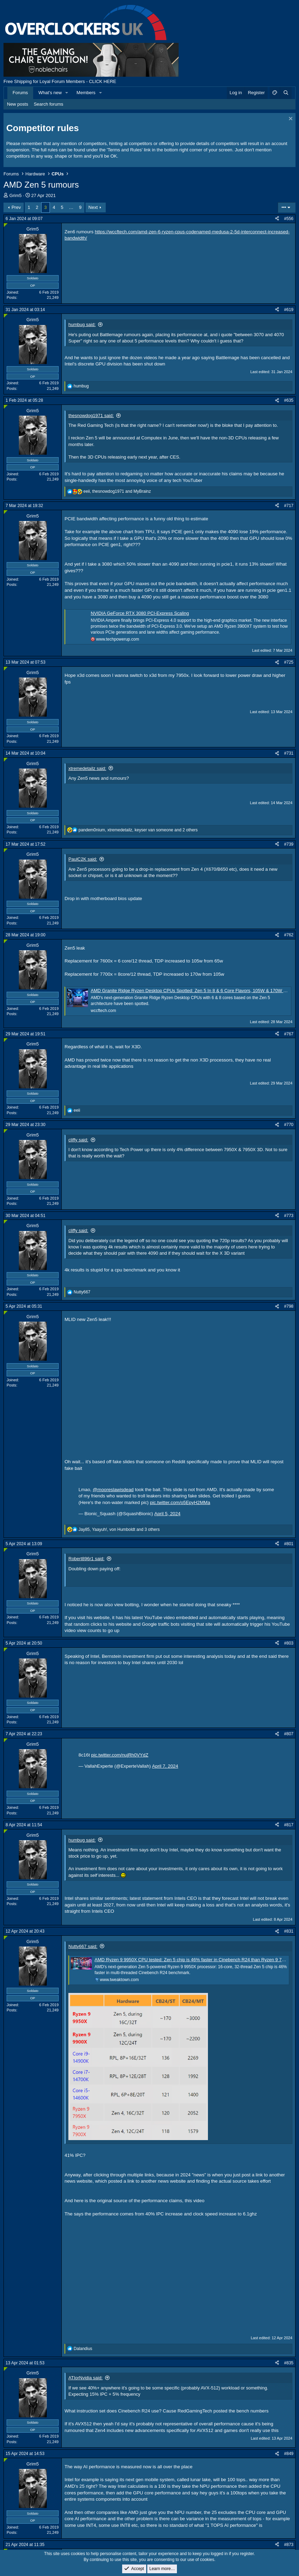 Image resolution: width=299 pixels, height=2576 pixels. Describe the element at coordinates (48, 104) in the screenshot. I see `Search forums` at that location.